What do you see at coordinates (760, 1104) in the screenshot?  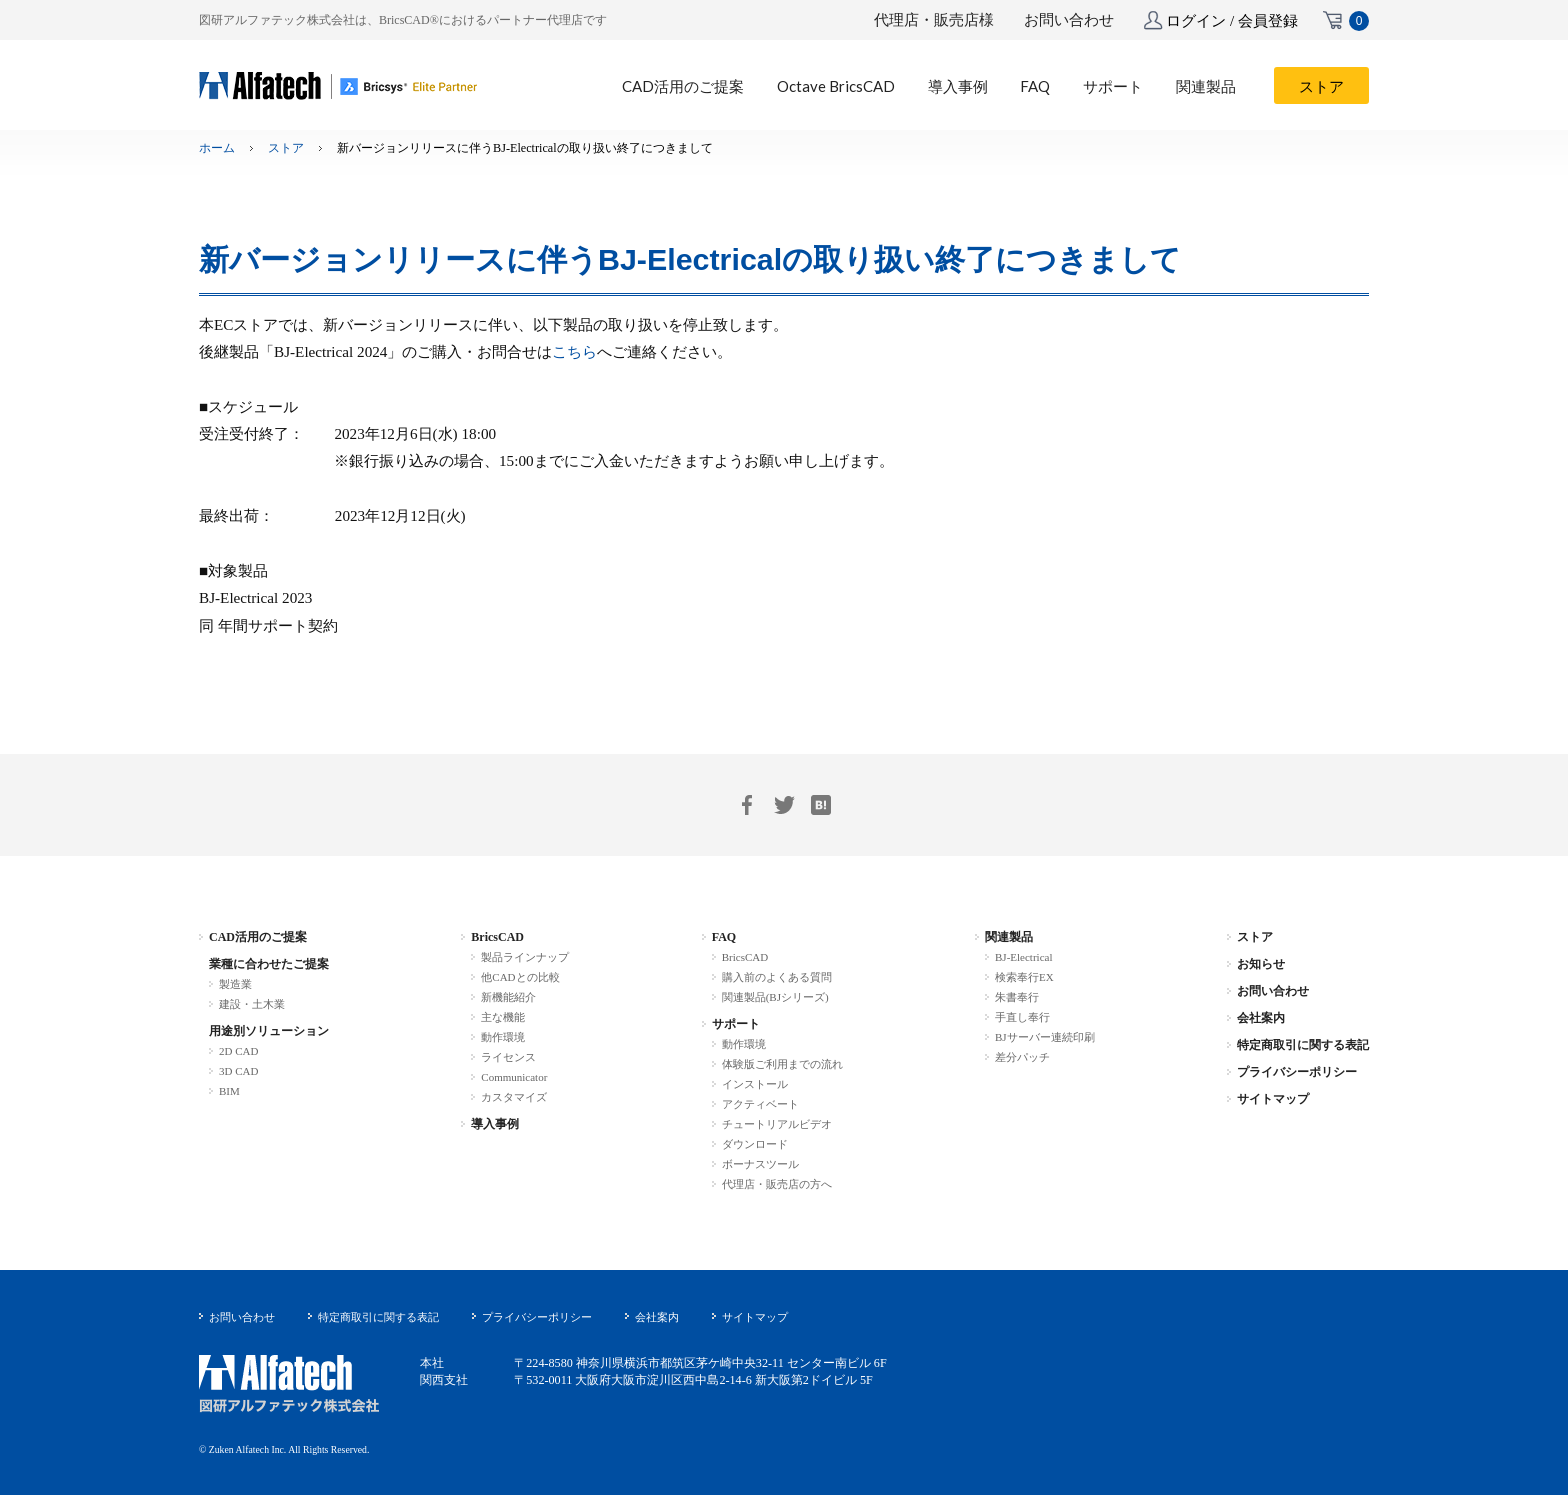 I see `アクティベート` at bounding box center [760, 1104].